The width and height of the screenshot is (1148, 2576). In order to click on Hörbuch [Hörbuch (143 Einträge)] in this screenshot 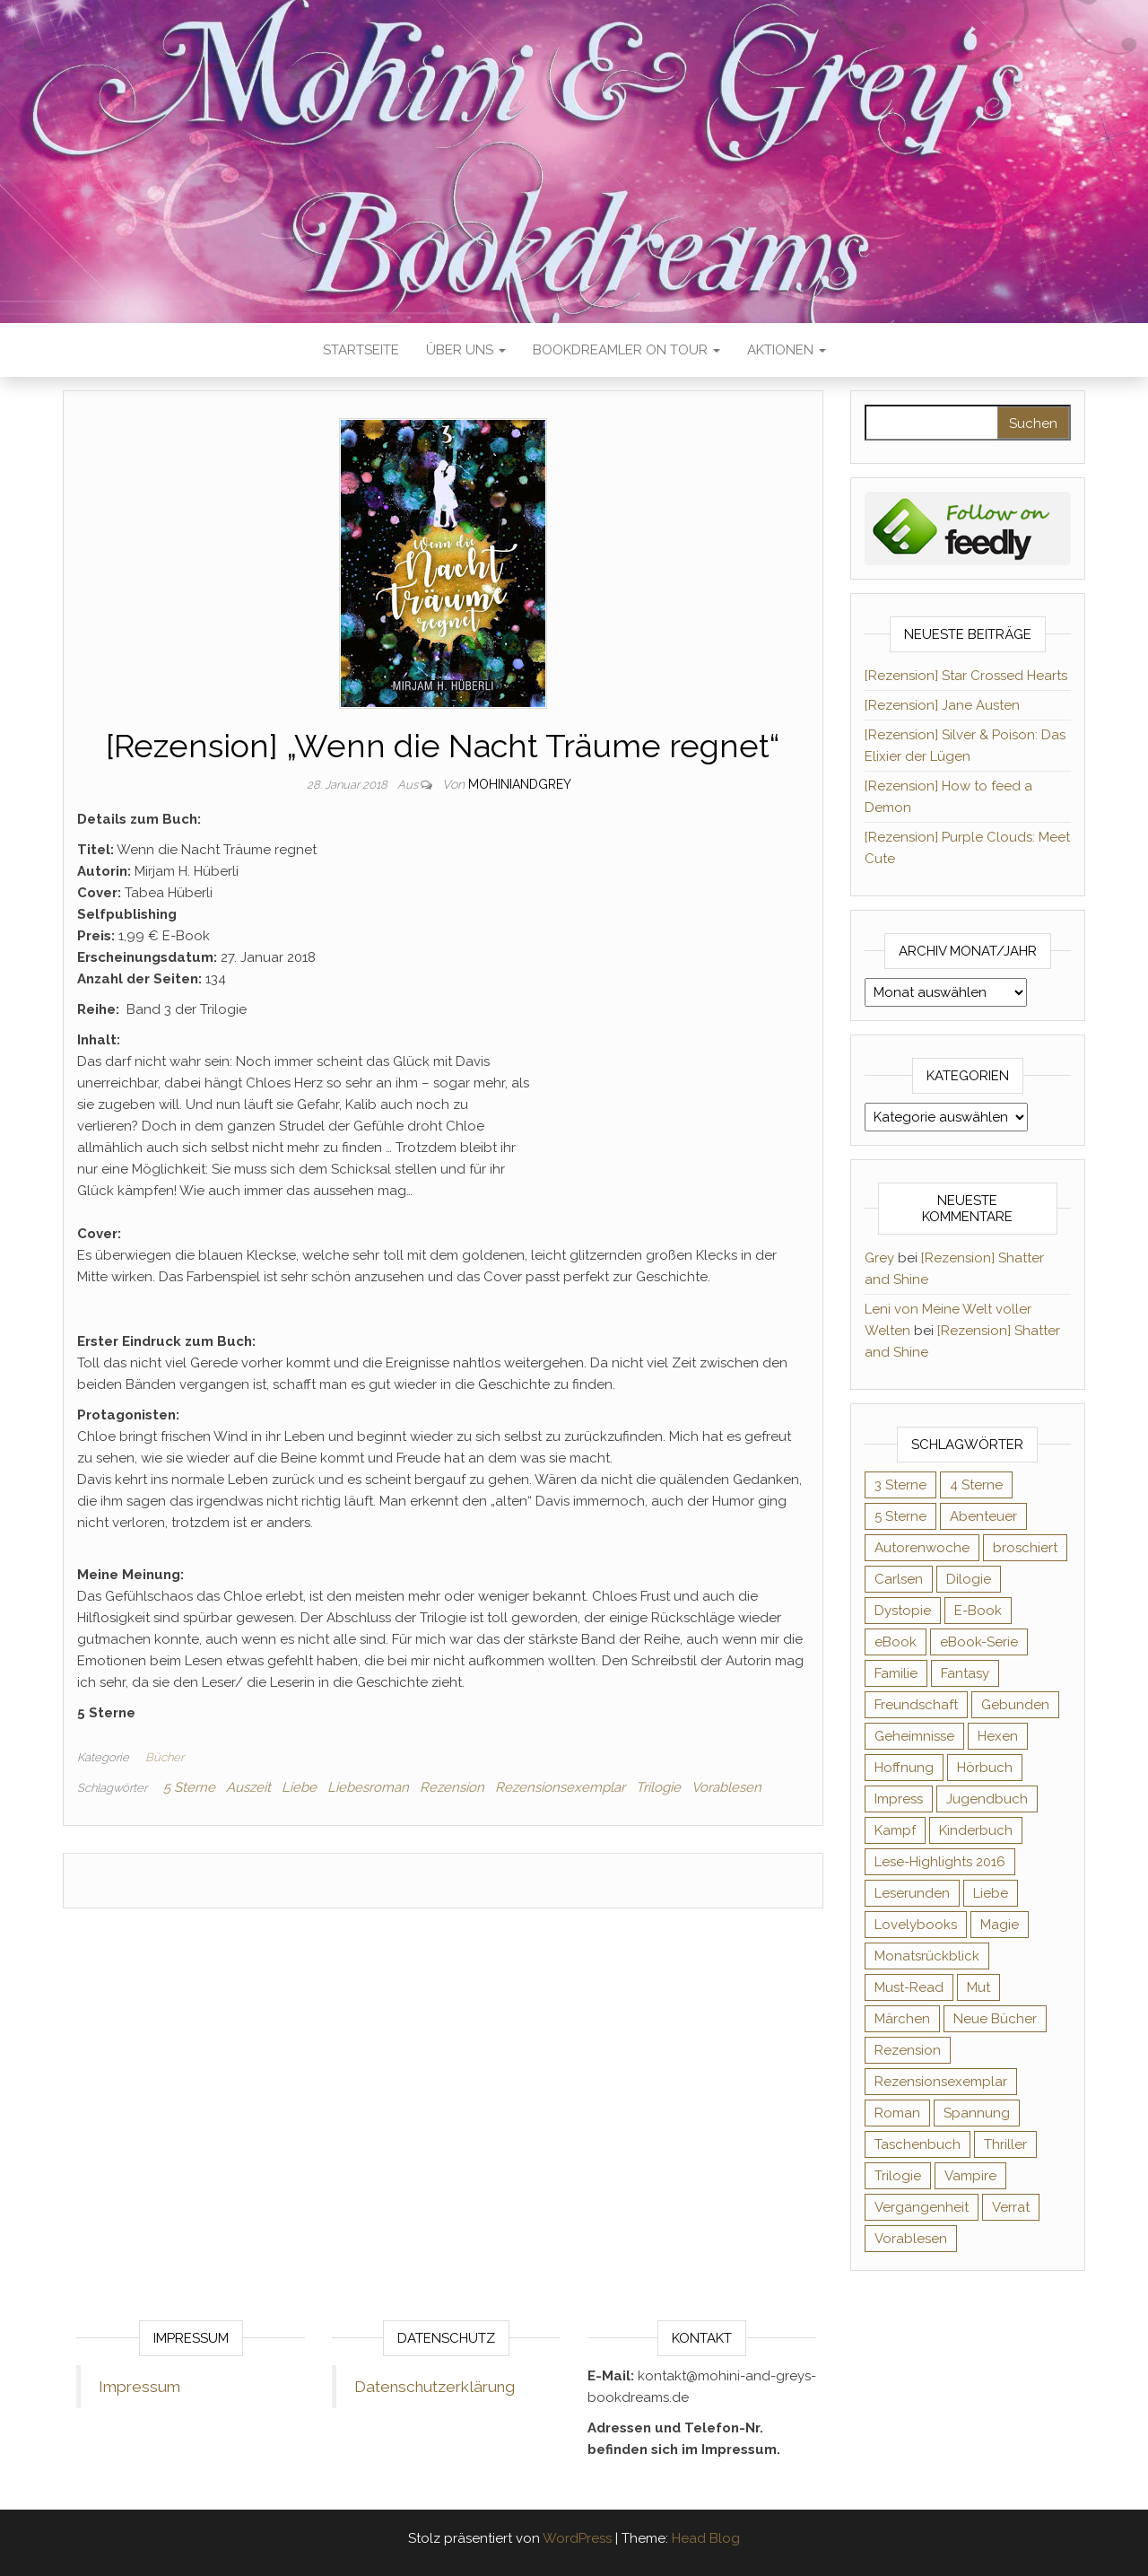, I will do `click(985, 1768)`.